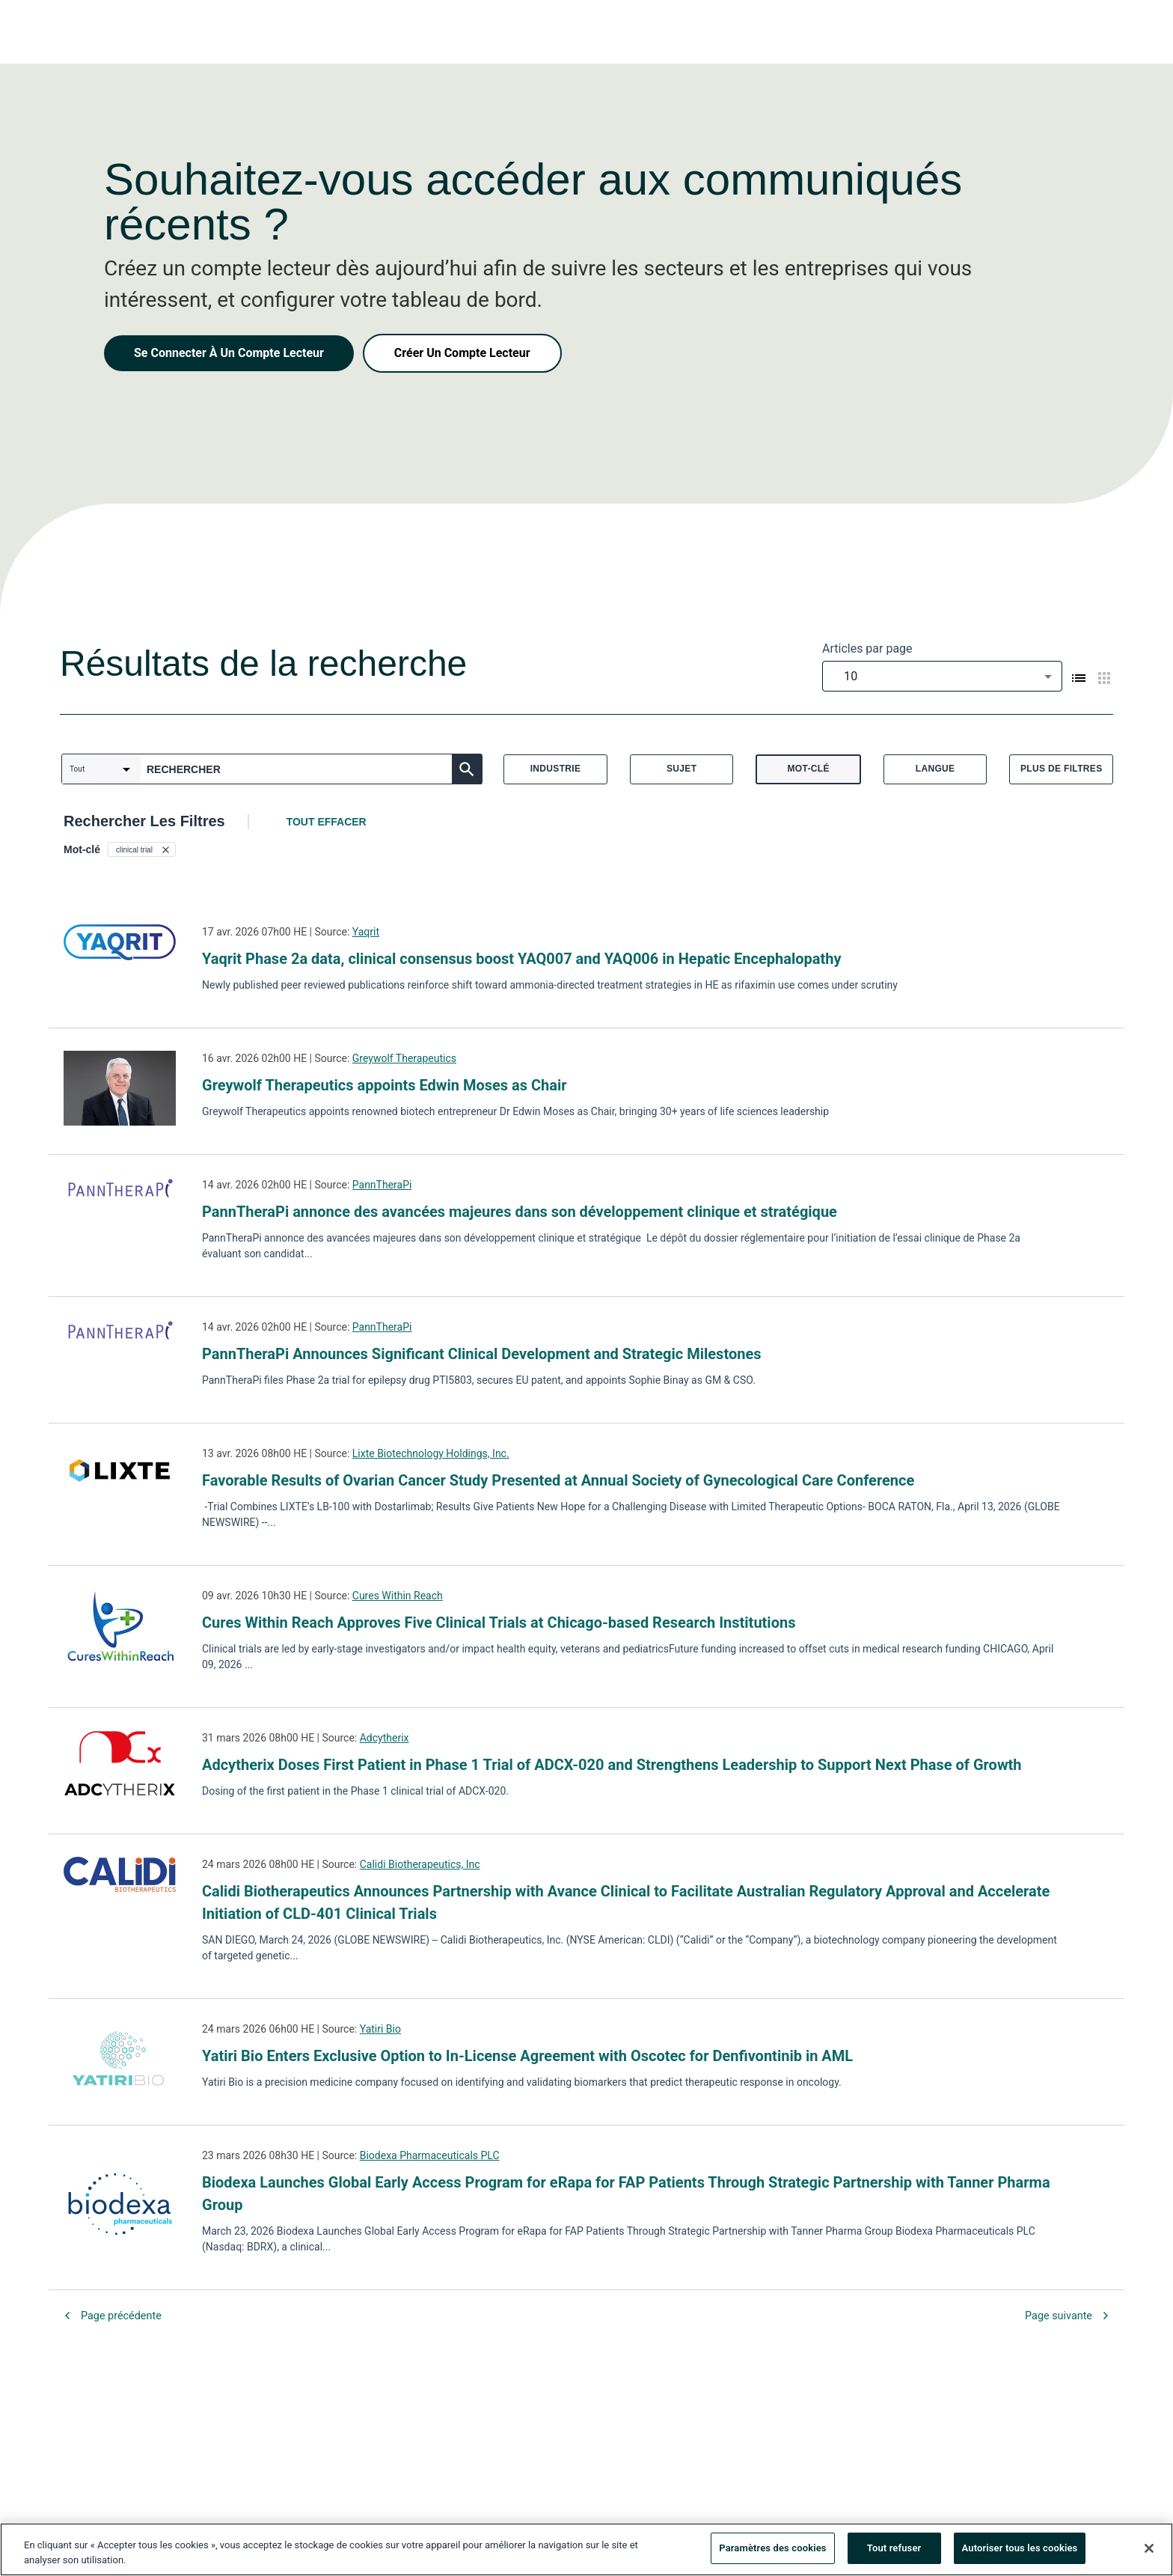 This screenshot has width=1173, height=2576. I want to click on Biodexa Pharmaceuticals PLC, so click(430, 2155).